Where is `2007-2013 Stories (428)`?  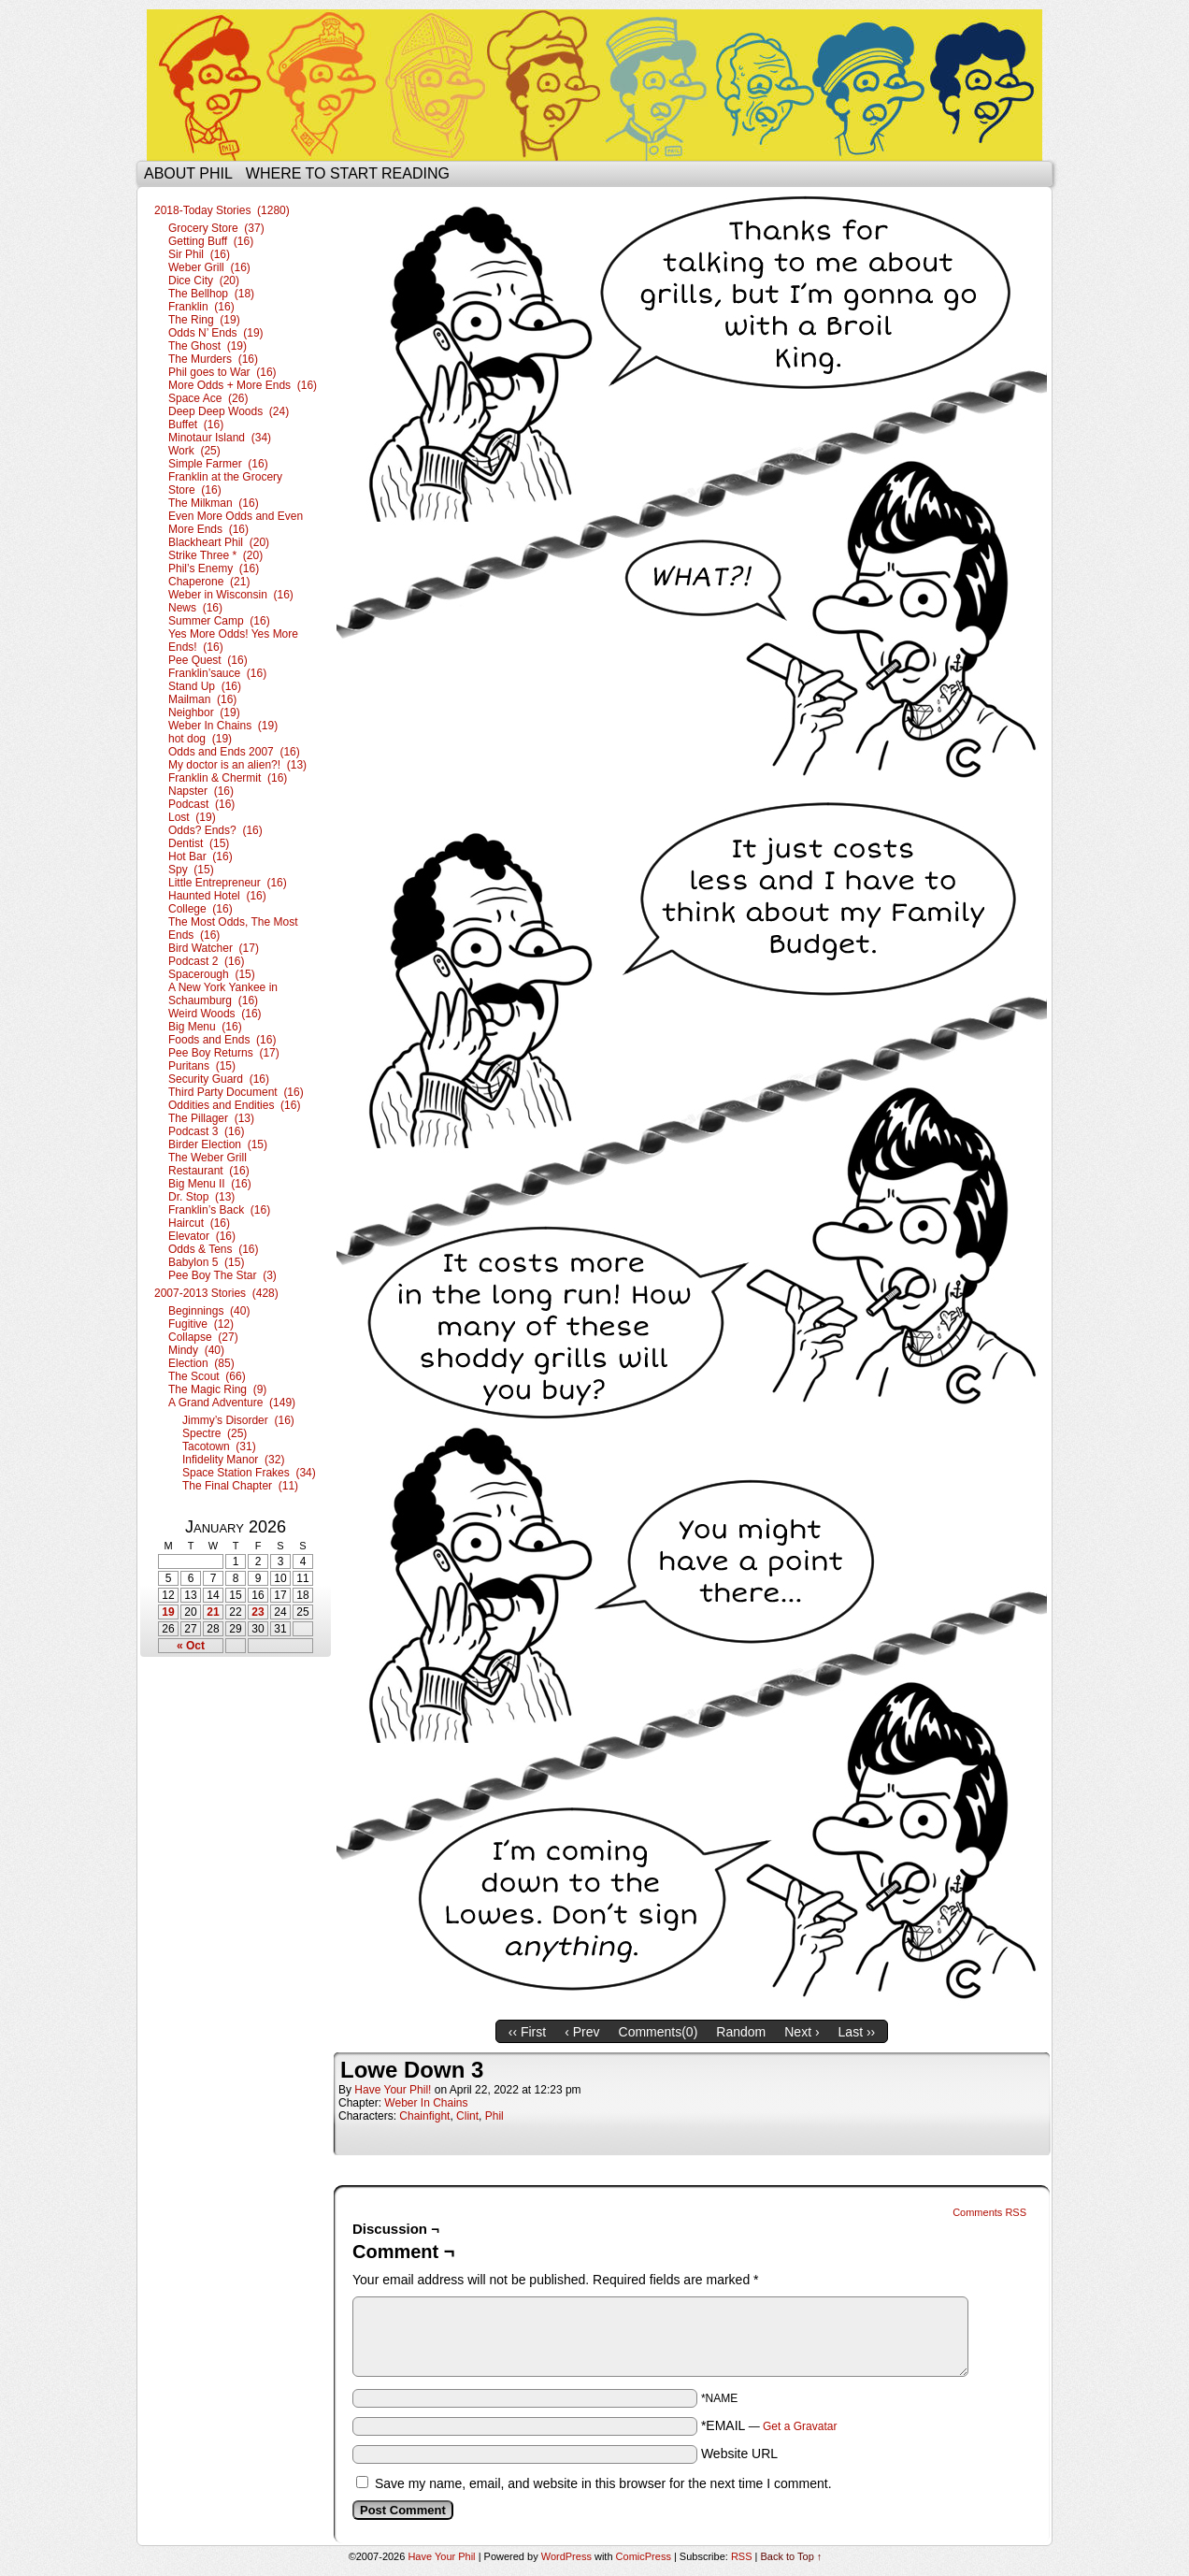 2007-2013 Stories (428) is located at coordinates (216, 1293).